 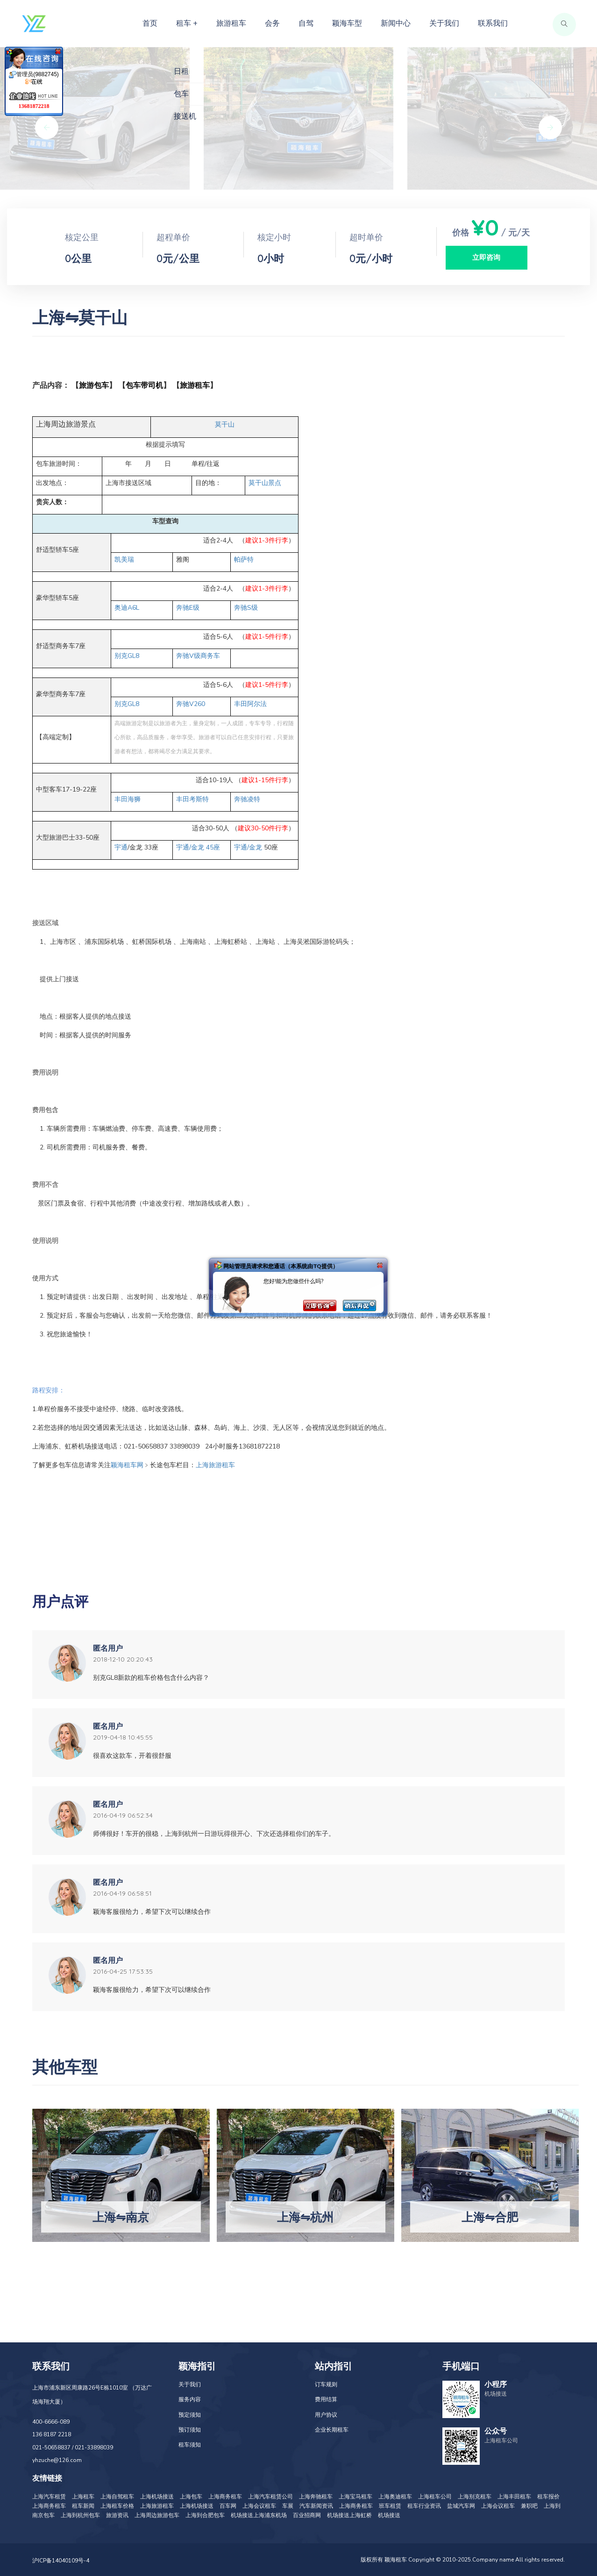 What do you see at coordinates (474, 2496) in the screenshot?
I see `上海别克租车` at bounding box center [474, 2496].